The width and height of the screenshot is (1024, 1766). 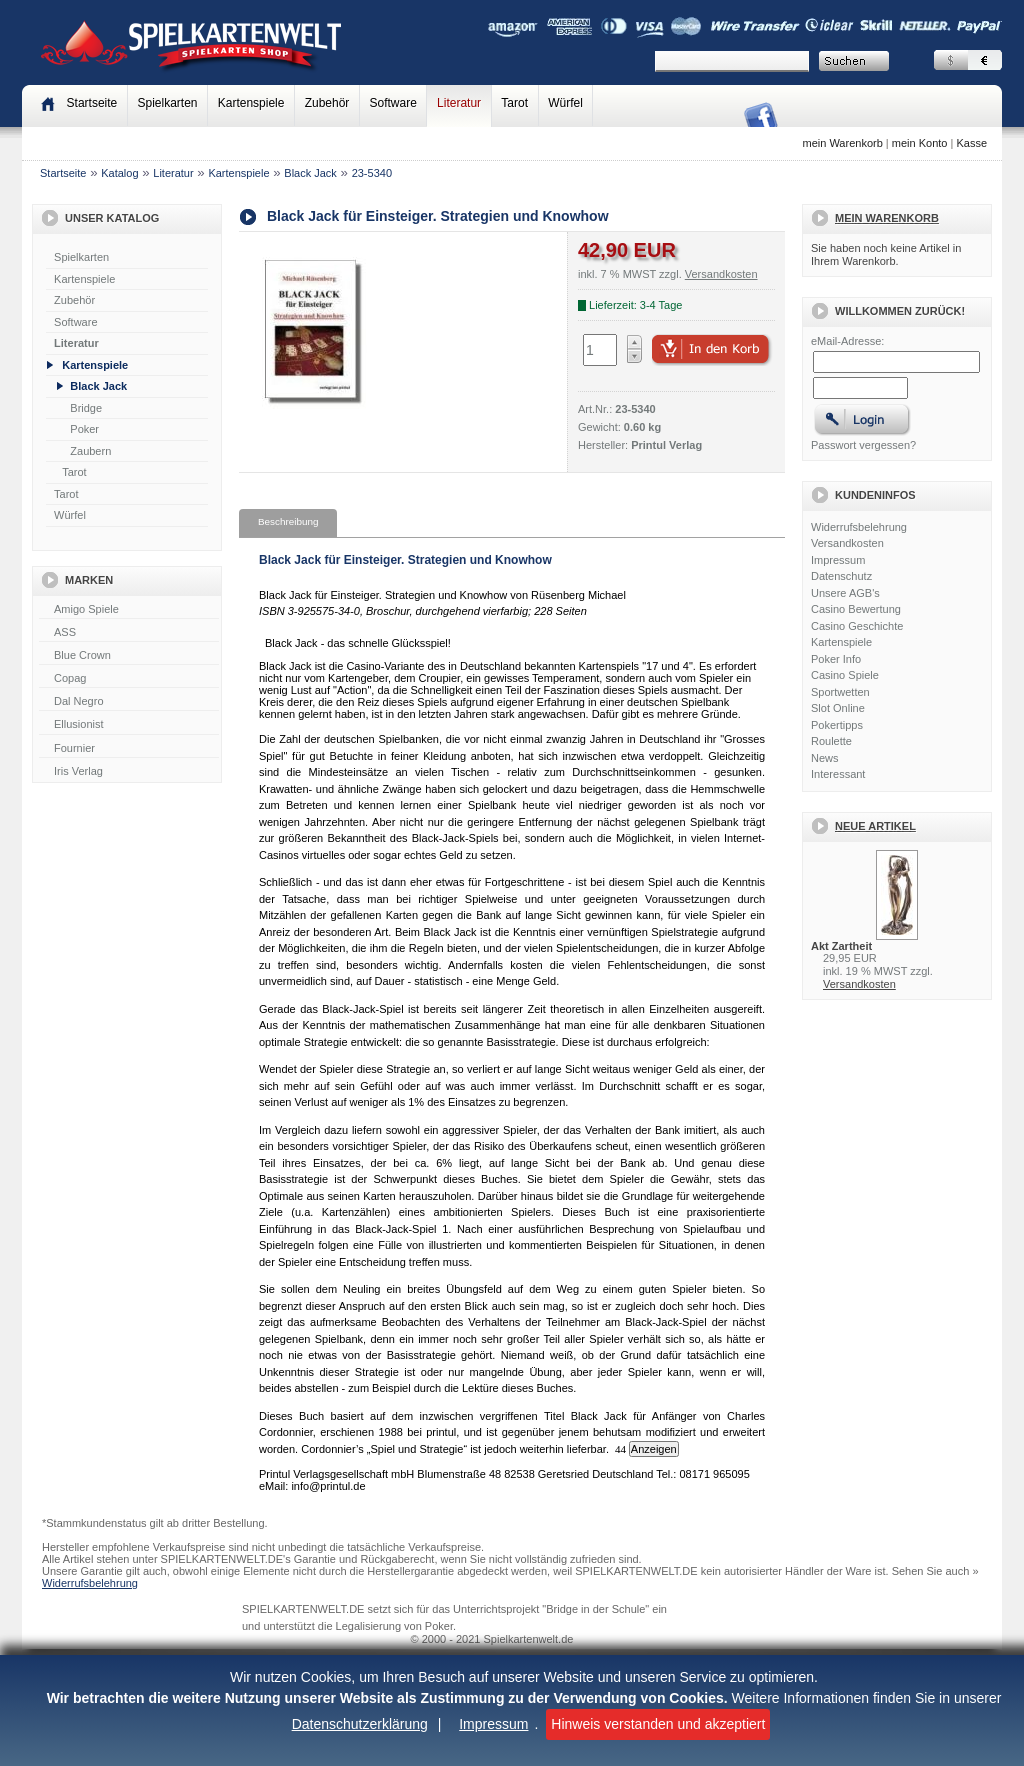 I want to click on Casino Geschichte, so click(x=857, y=626).